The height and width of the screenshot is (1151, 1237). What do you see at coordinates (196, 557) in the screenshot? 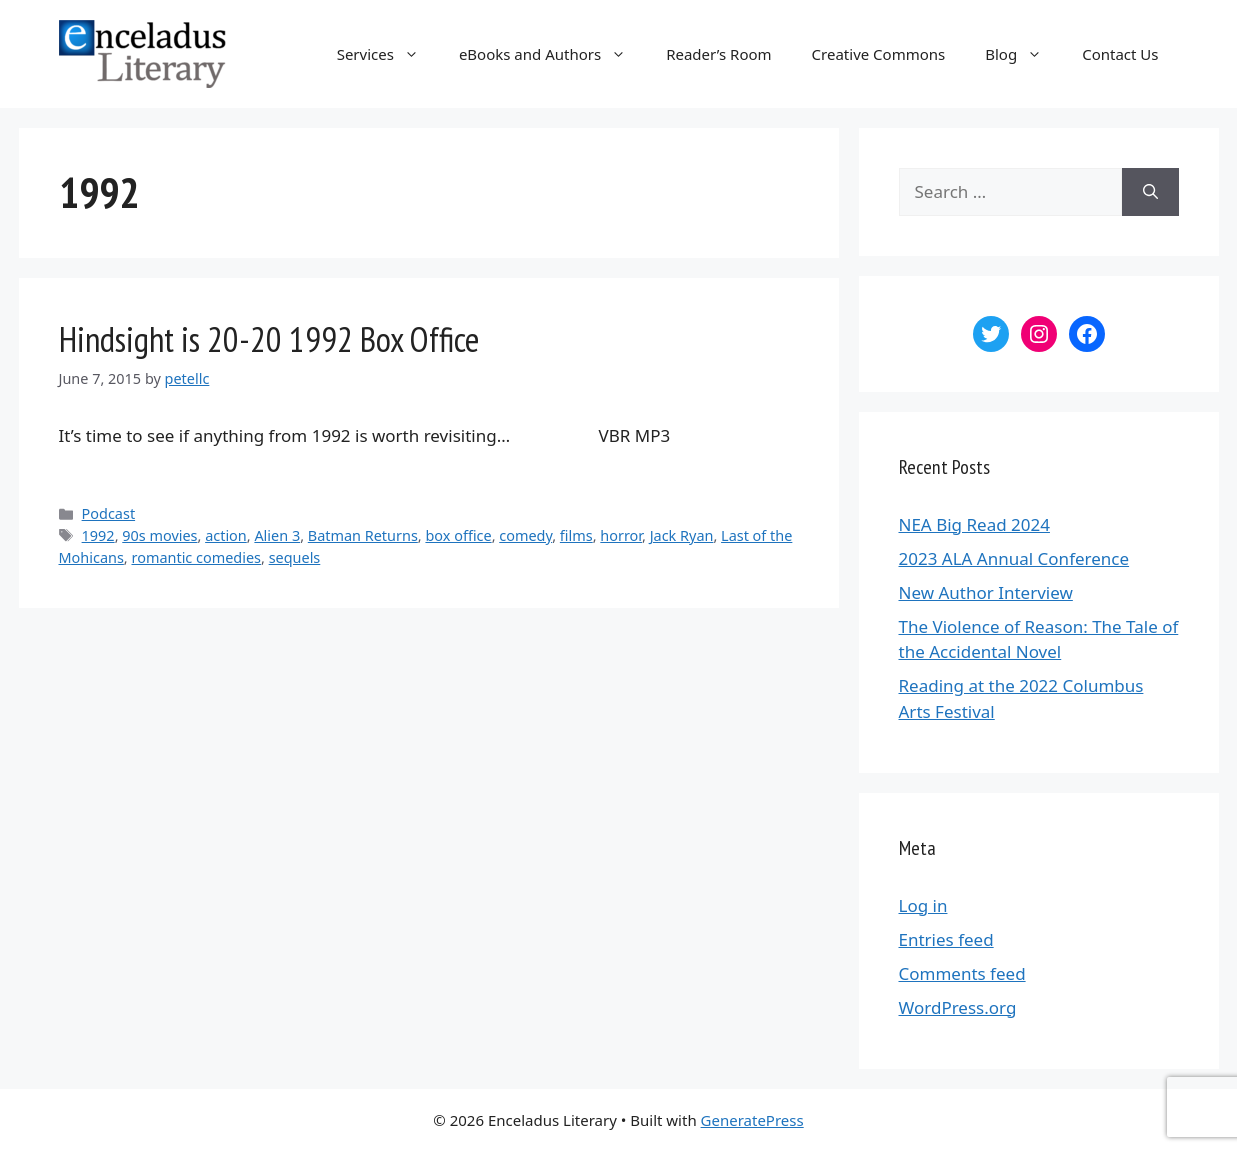
I see `romantic comedies` at bounding box center [196, 557].